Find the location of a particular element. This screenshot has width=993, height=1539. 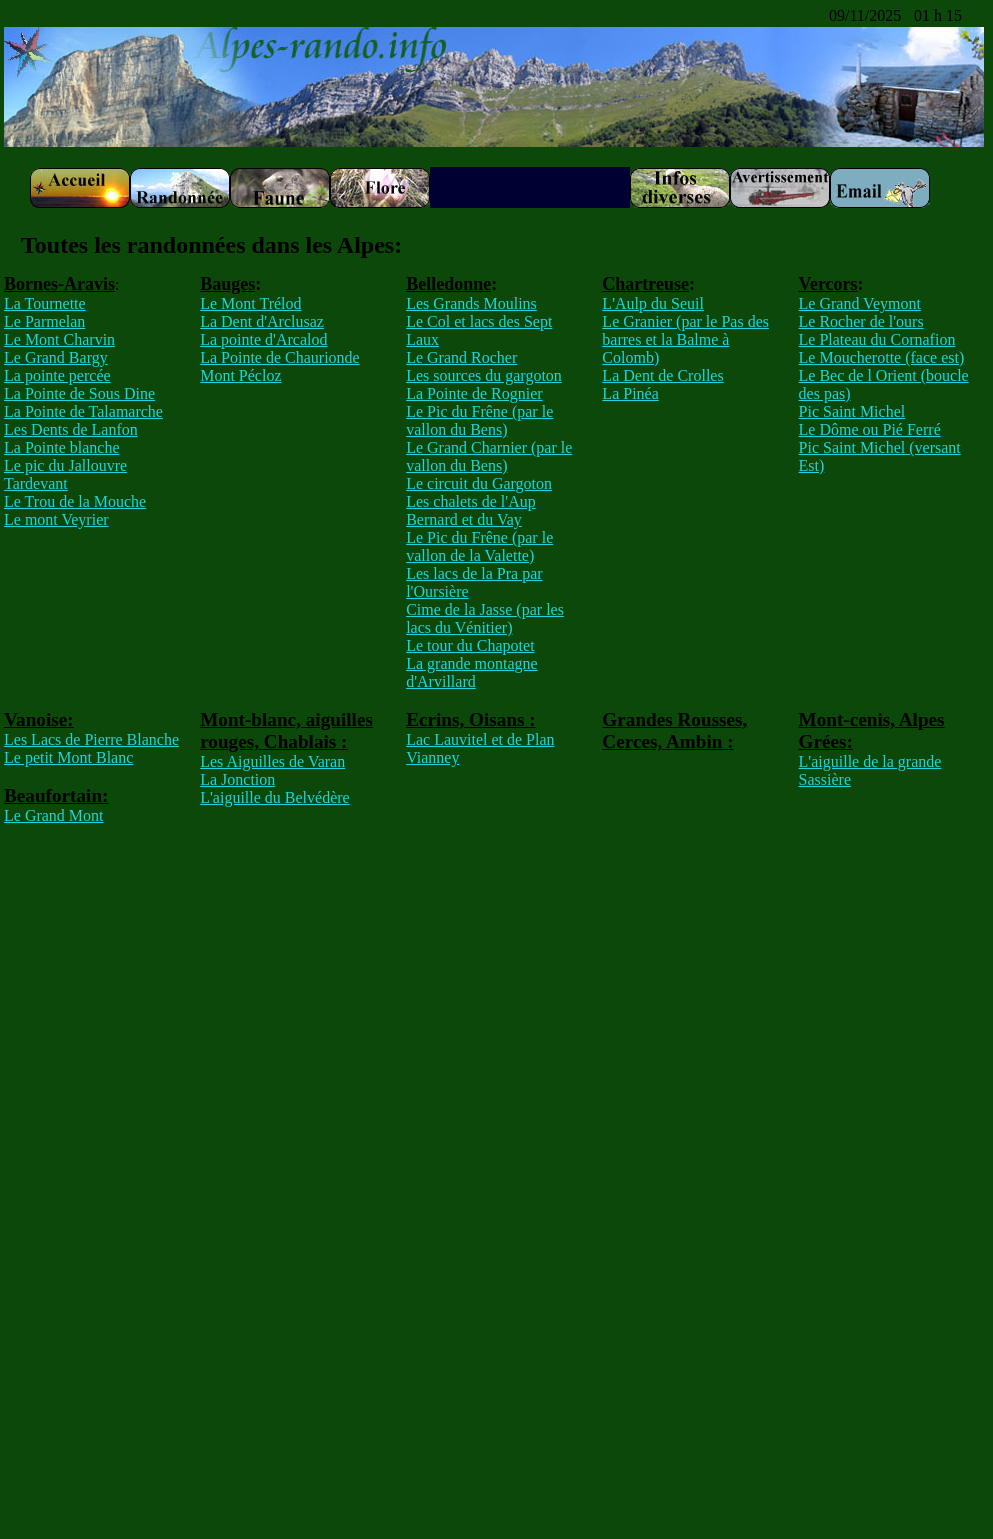

Le pic du Jallouvre is located at coordinates (65, 465).